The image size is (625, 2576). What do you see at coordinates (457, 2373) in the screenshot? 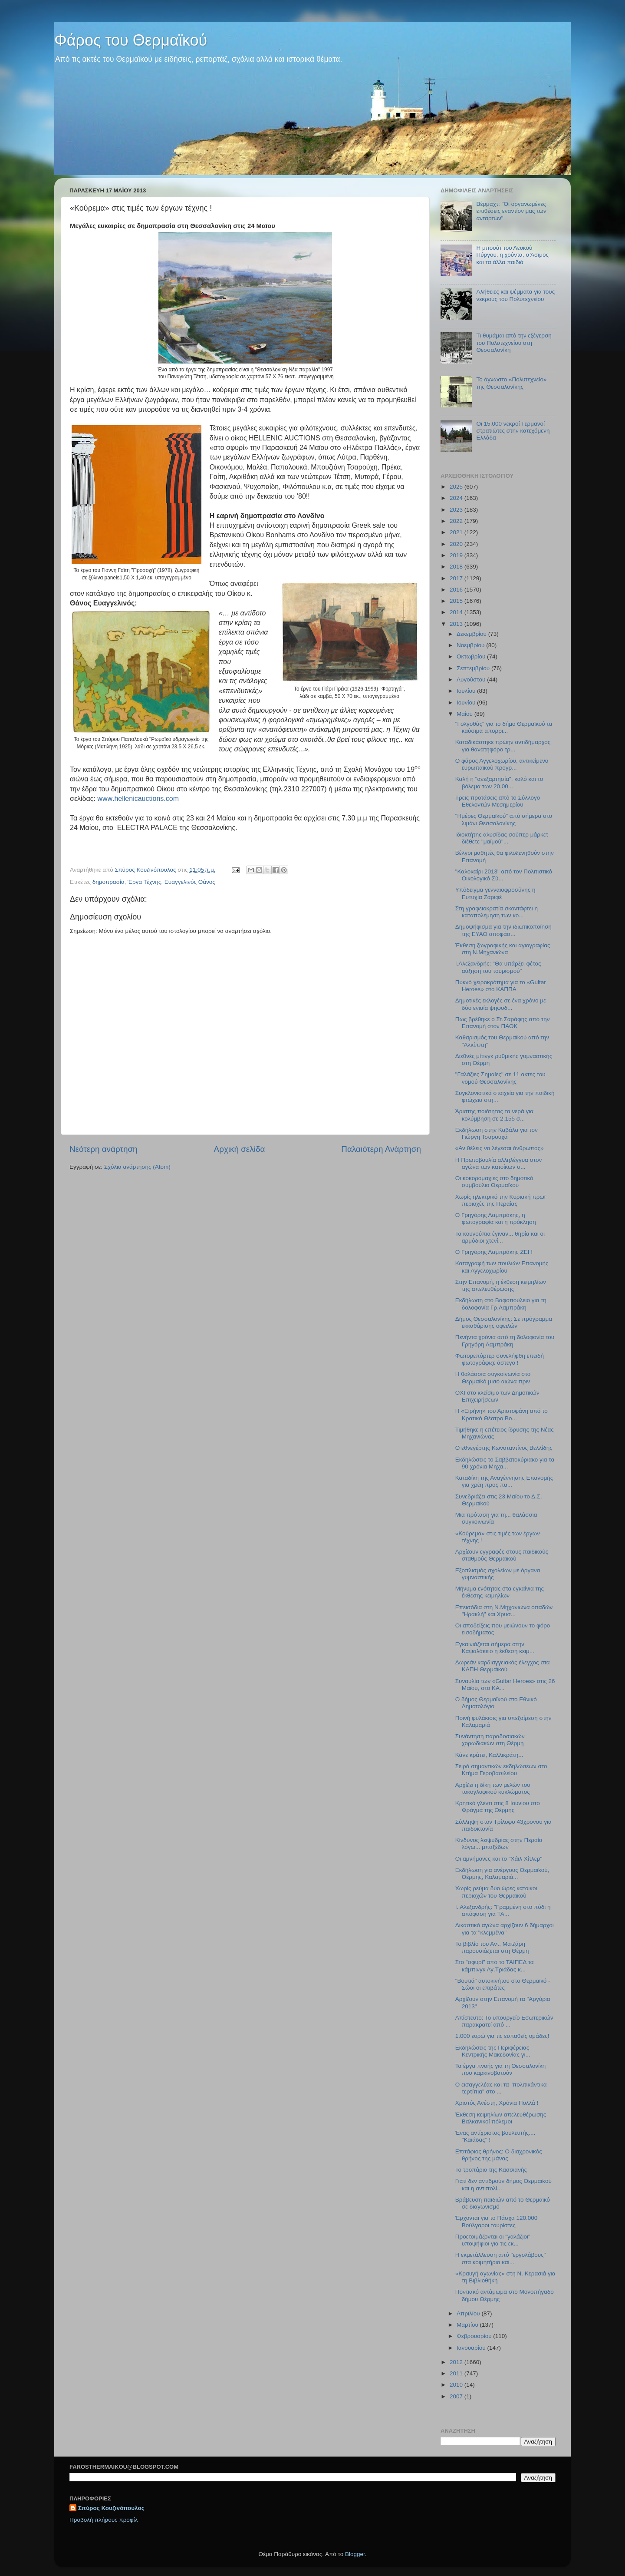
I see `2011` at bounding box center [457, 2373].